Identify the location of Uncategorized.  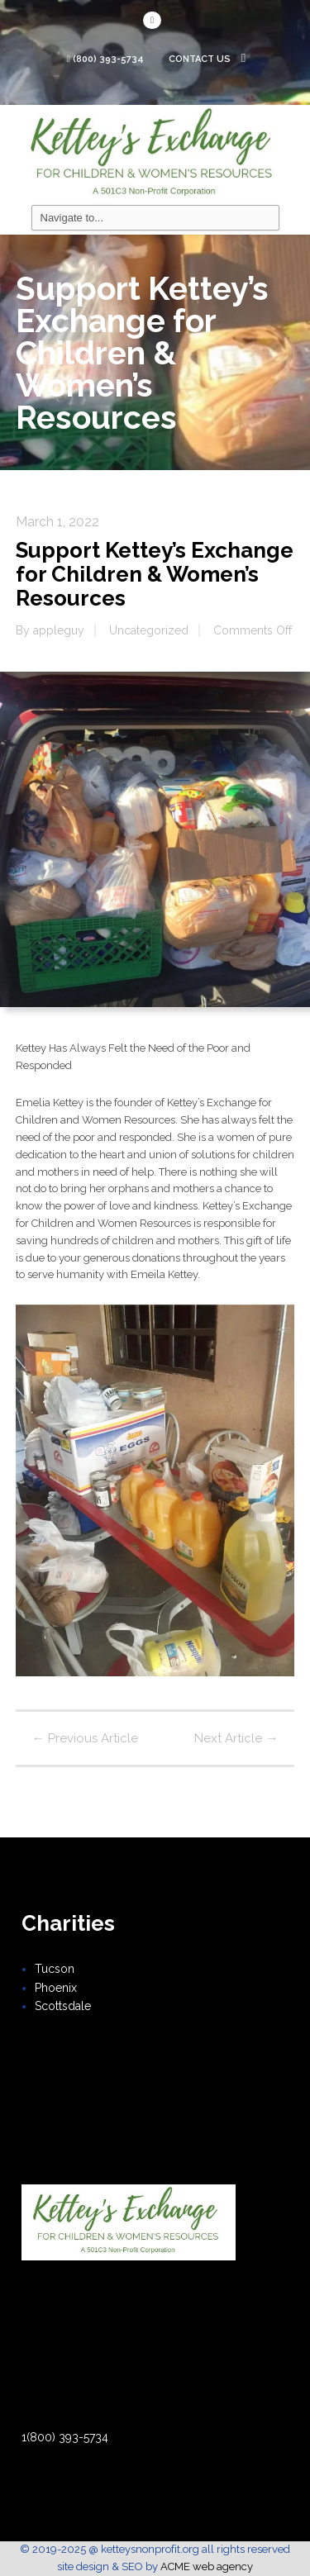
(148, 630).